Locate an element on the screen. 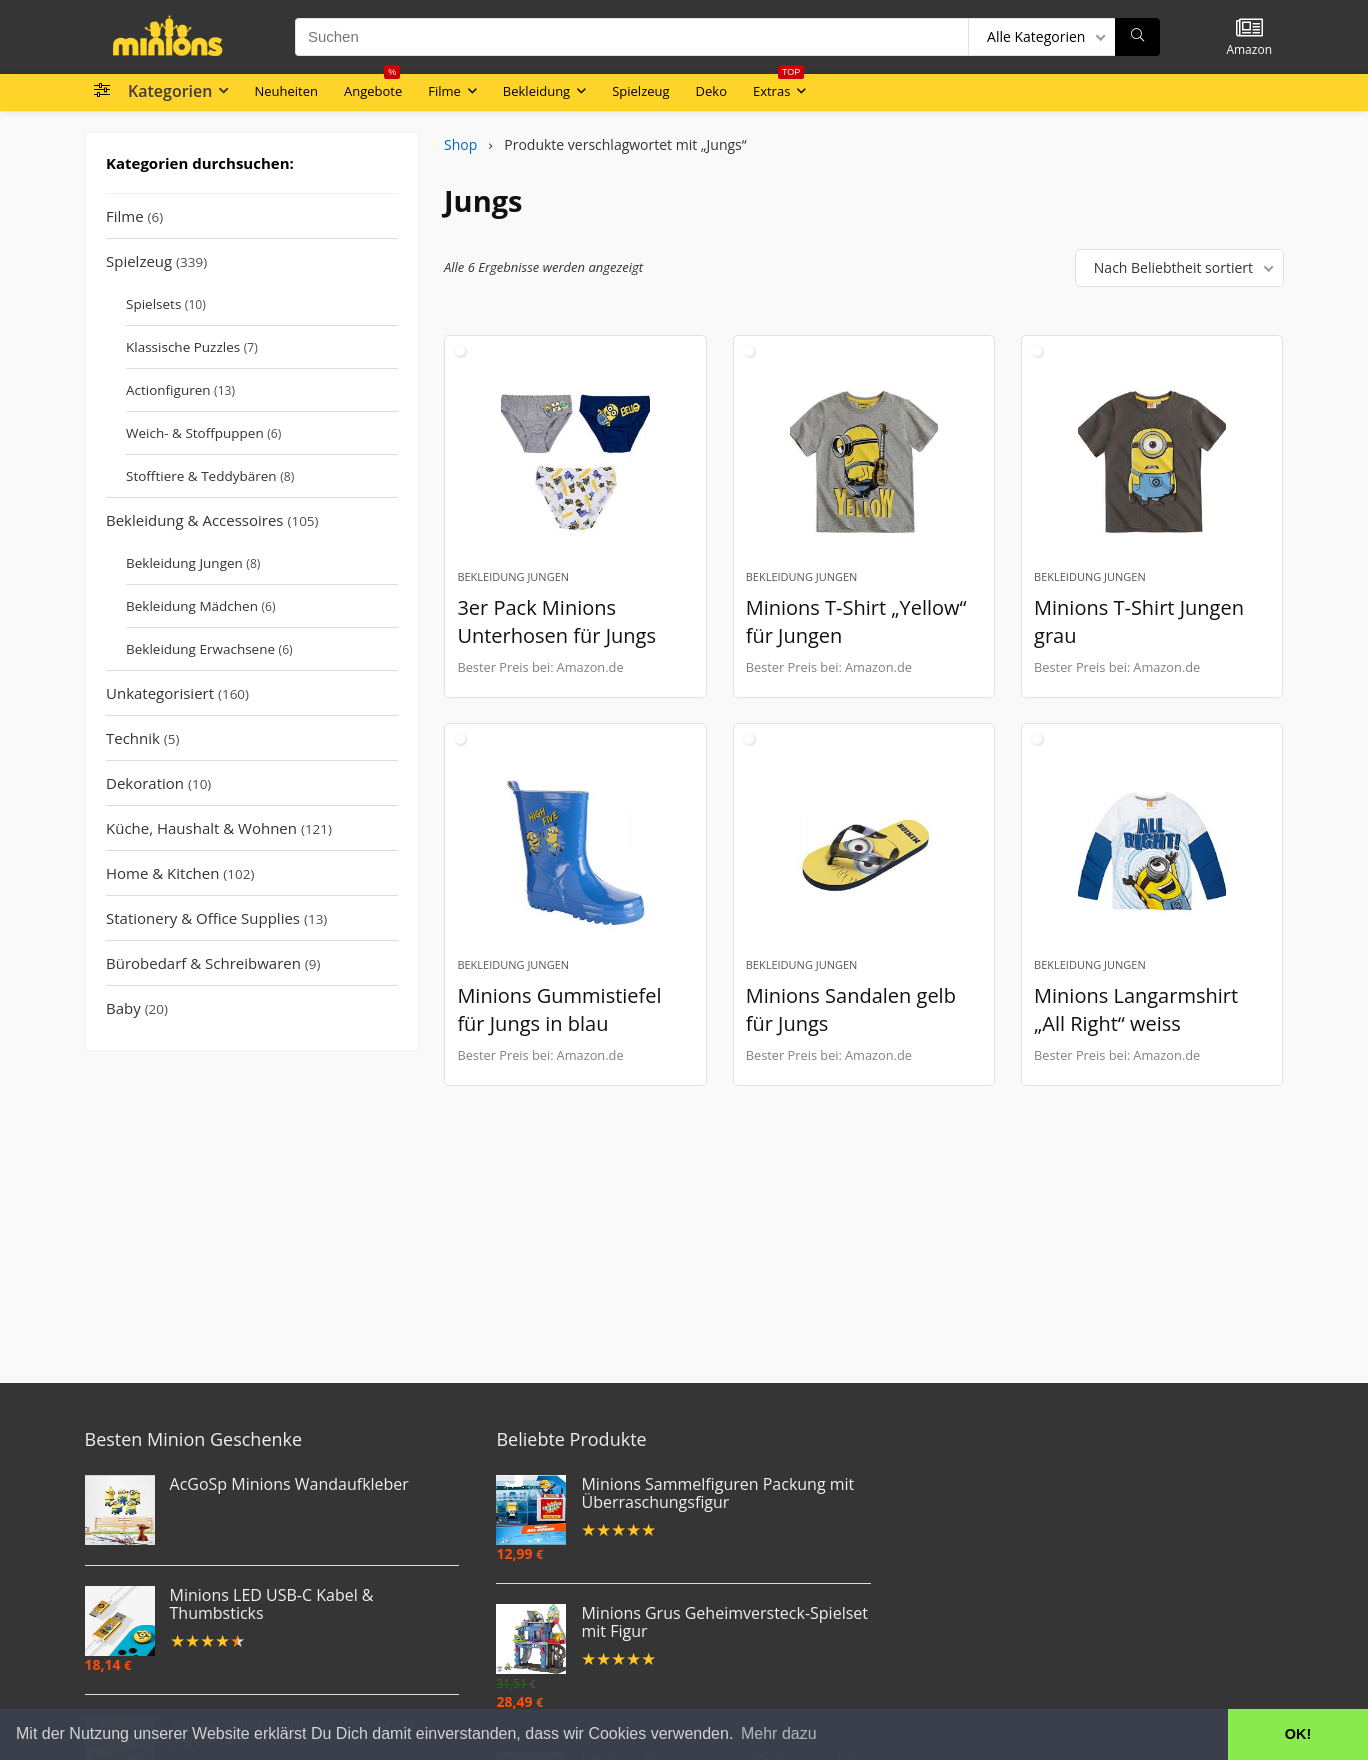 Image resolution: width=1368 pixels, height=1760 pixels. [Suchen] is located at coordinates (1137, 37).